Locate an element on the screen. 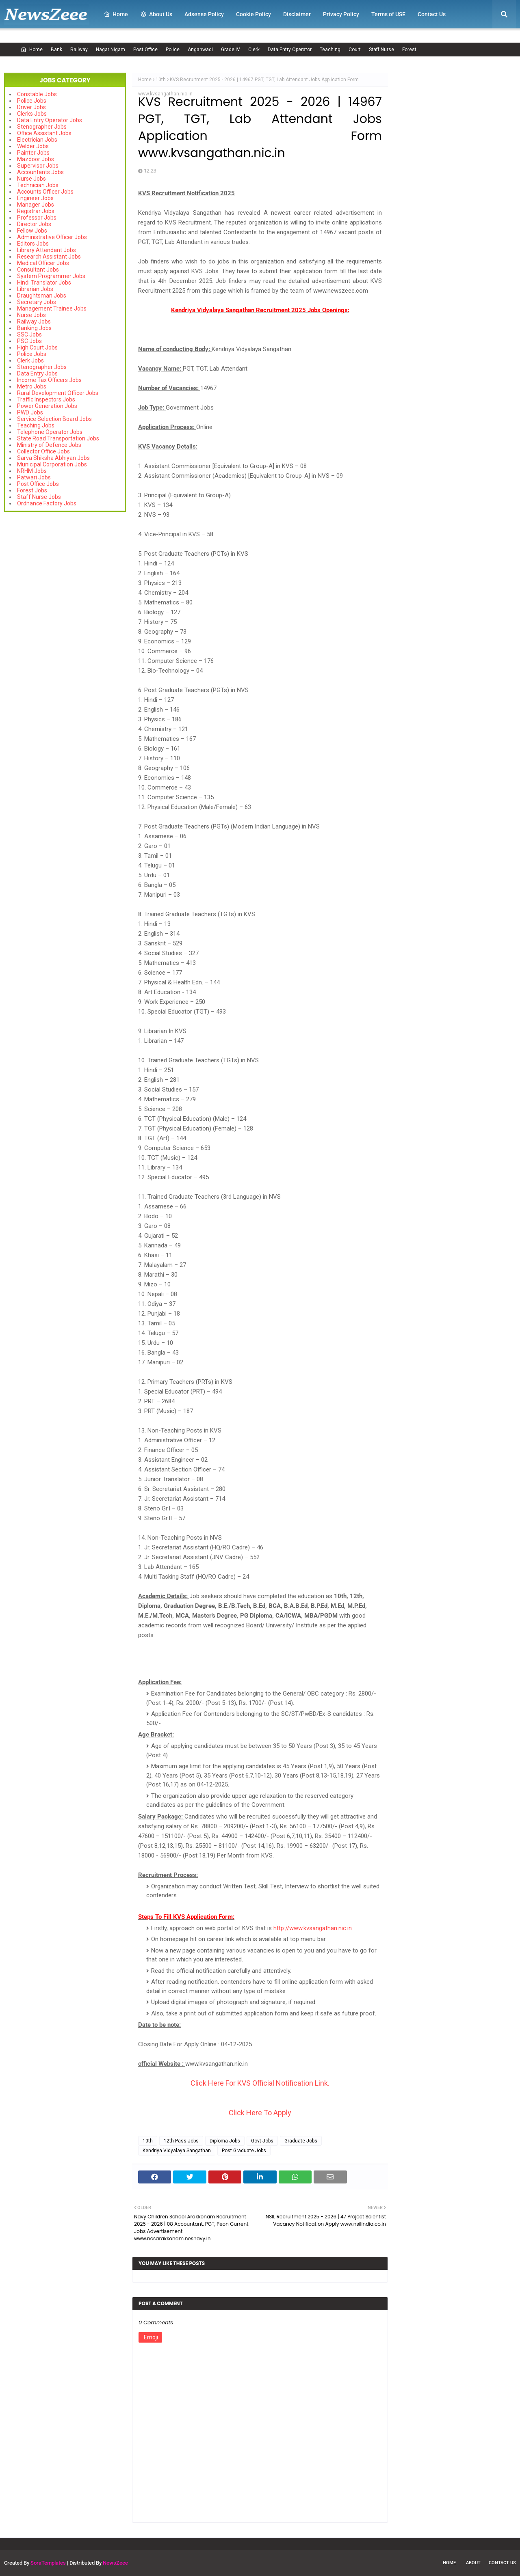 This screenshot has width=520, height=2576. Traffic Inspectors Jobs is located at coordinates (46, 399).